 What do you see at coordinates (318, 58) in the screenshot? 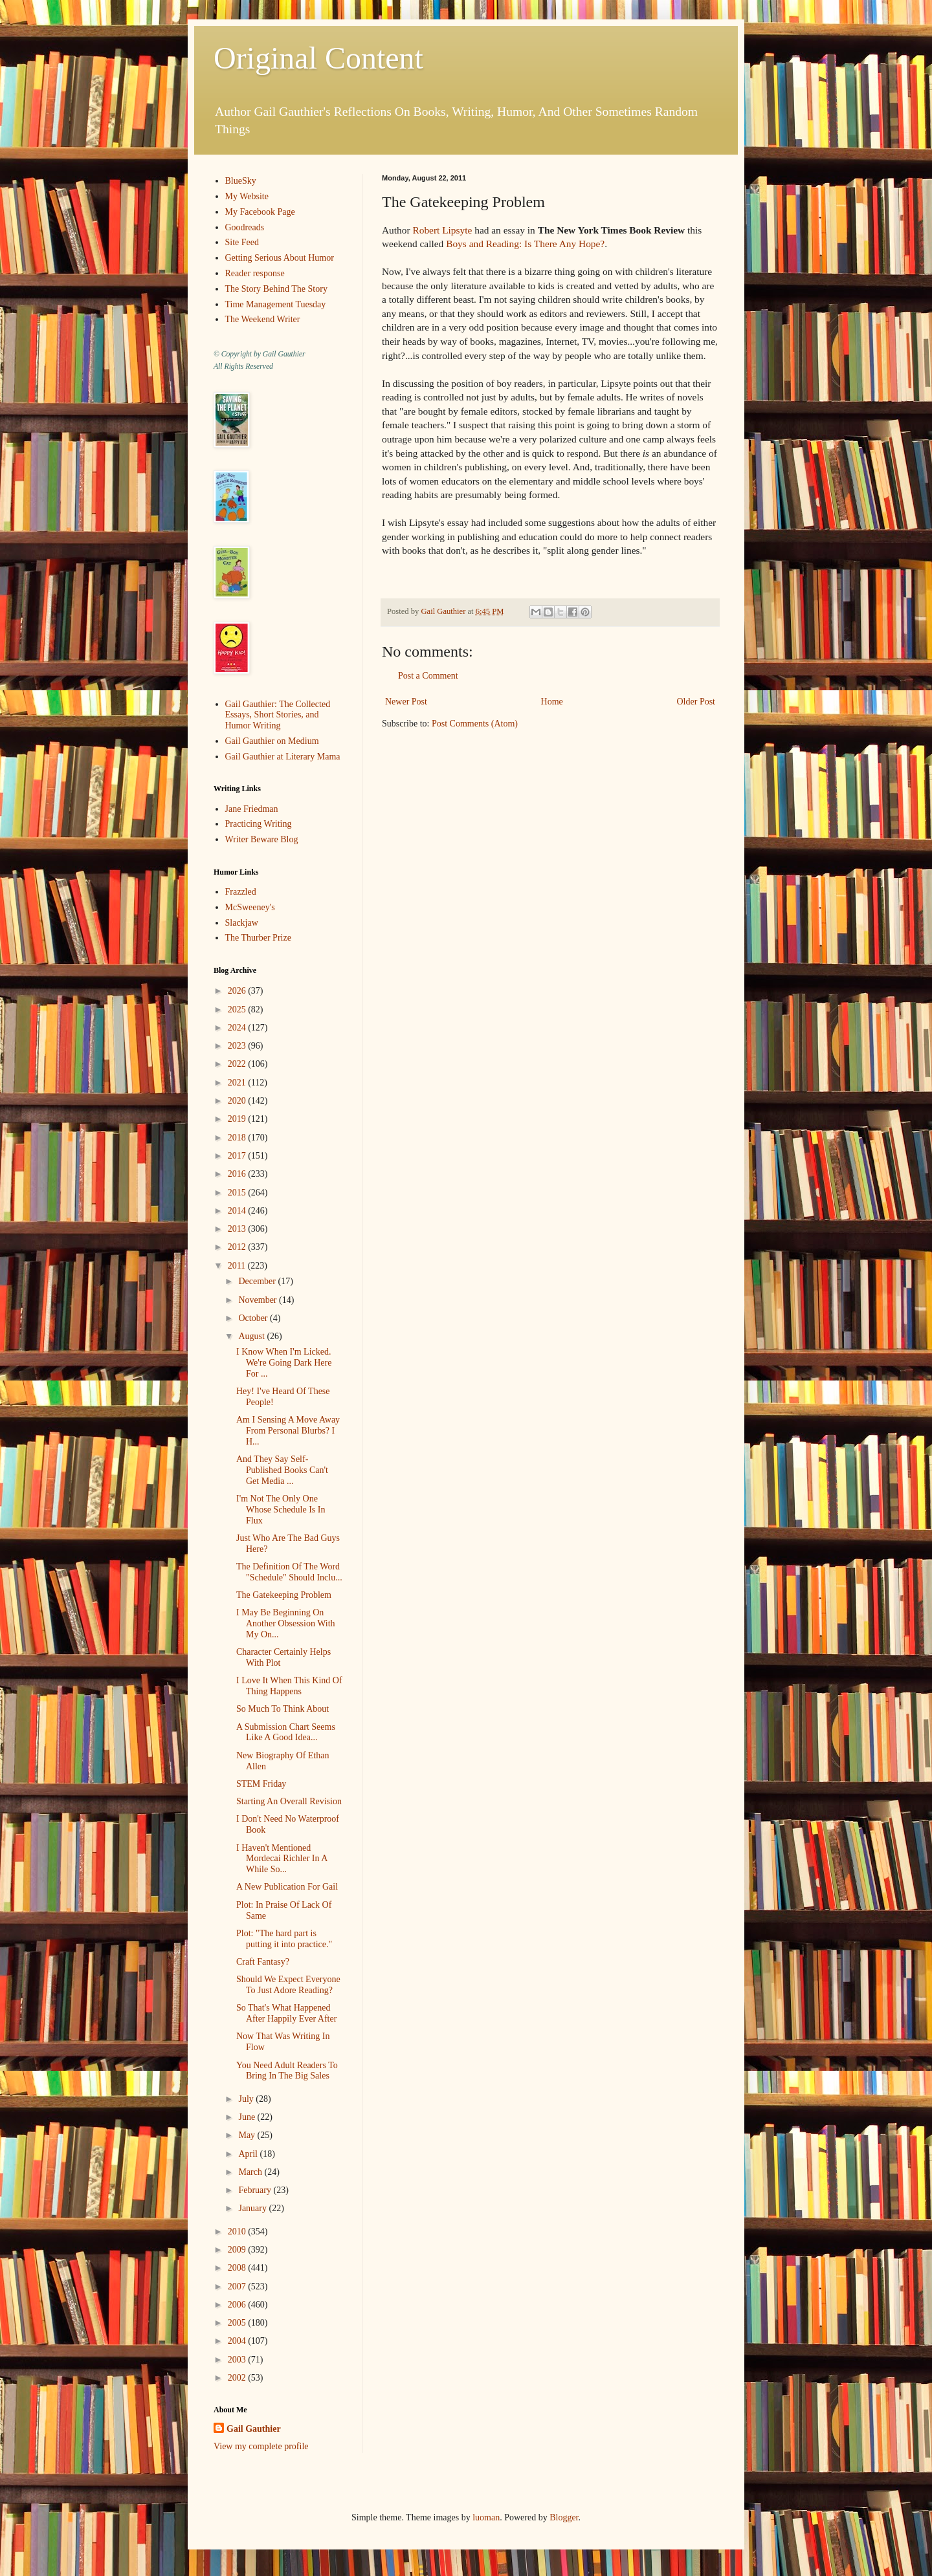
I see `Original Content` at bounding box center [318, 58].